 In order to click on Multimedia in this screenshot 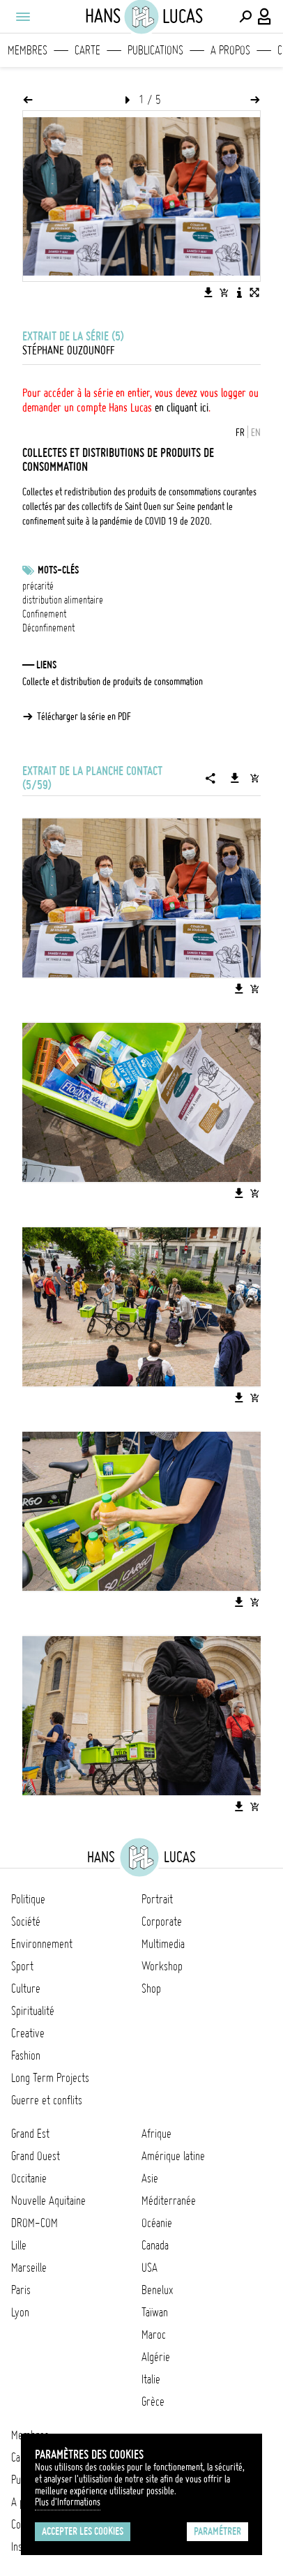, I will do `click(163, 1944)`.